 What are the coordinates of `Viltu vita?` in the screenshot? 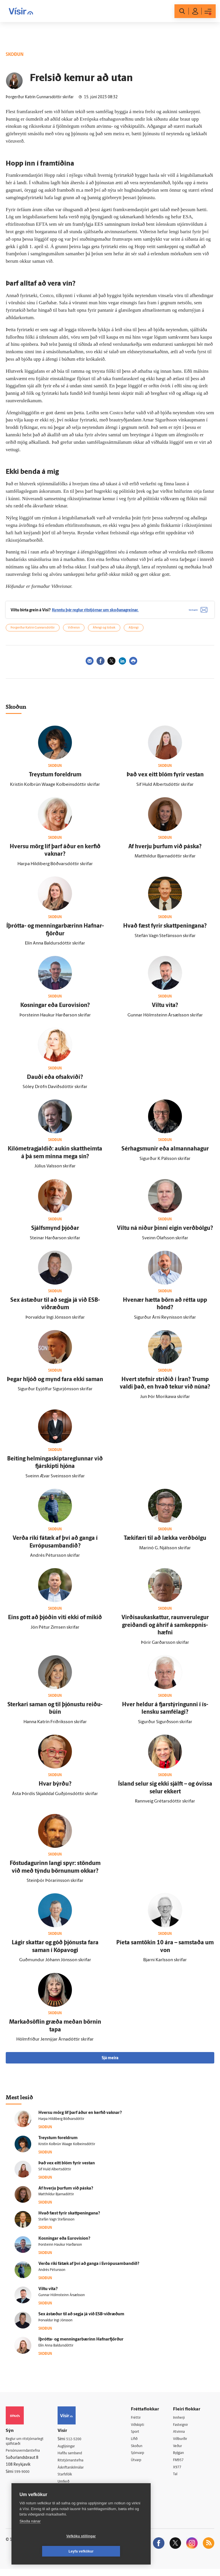 It's located at (165, 1009).